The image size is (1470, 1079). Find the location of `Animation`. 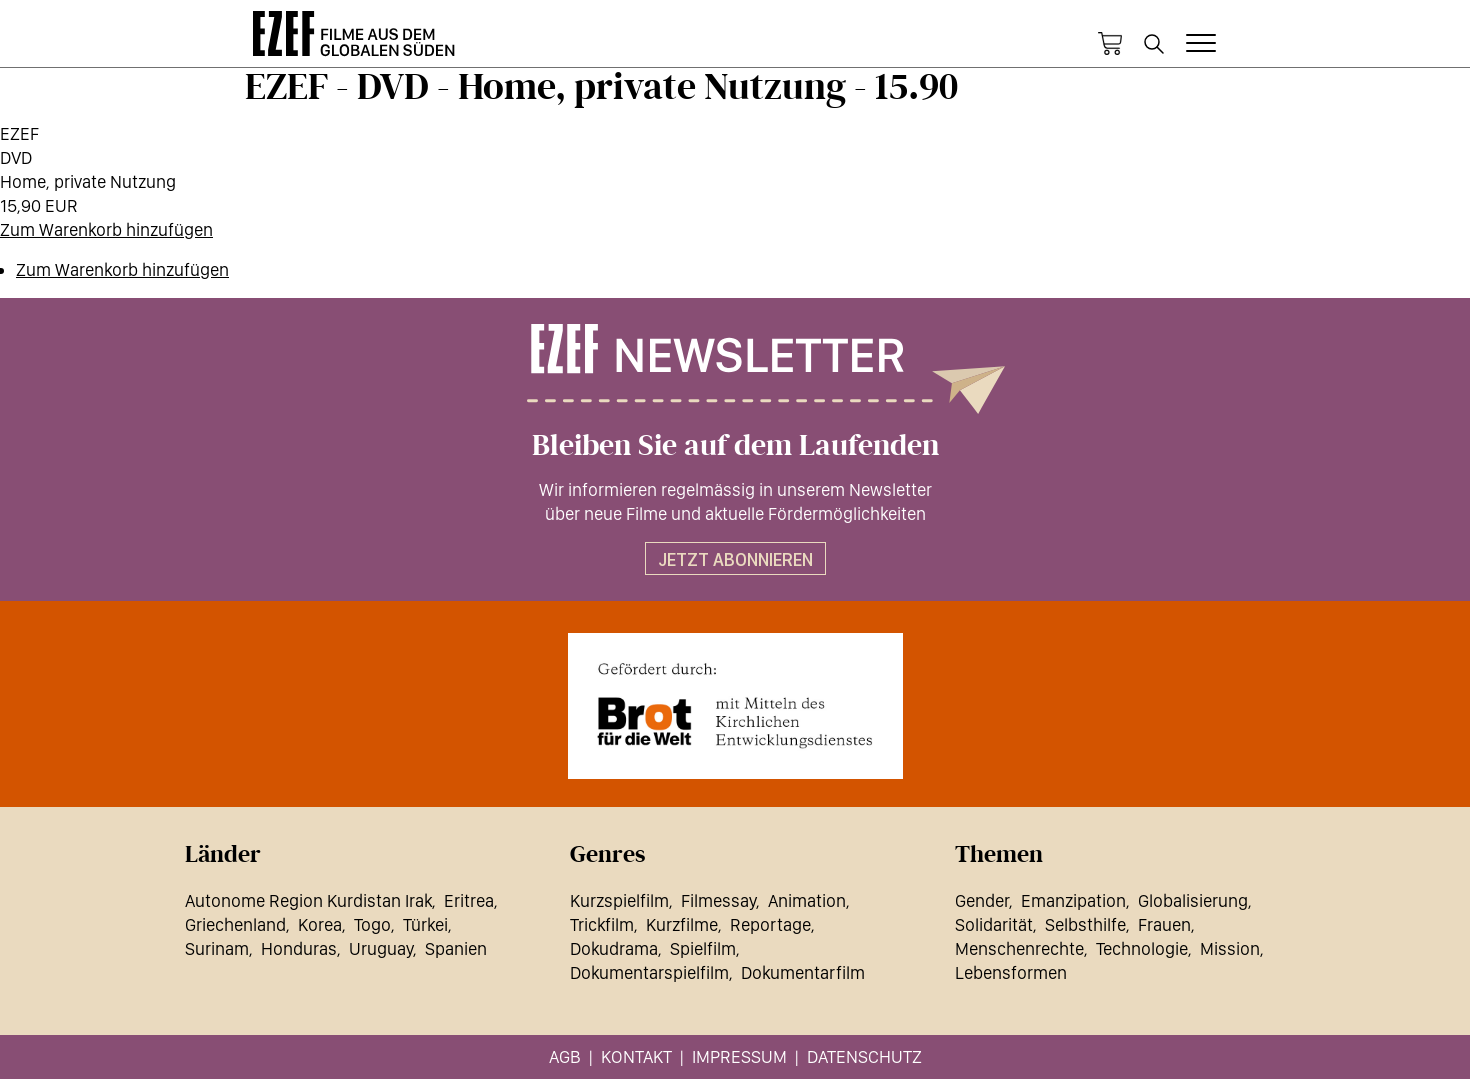

Animation is located at coordinates (807, 900).